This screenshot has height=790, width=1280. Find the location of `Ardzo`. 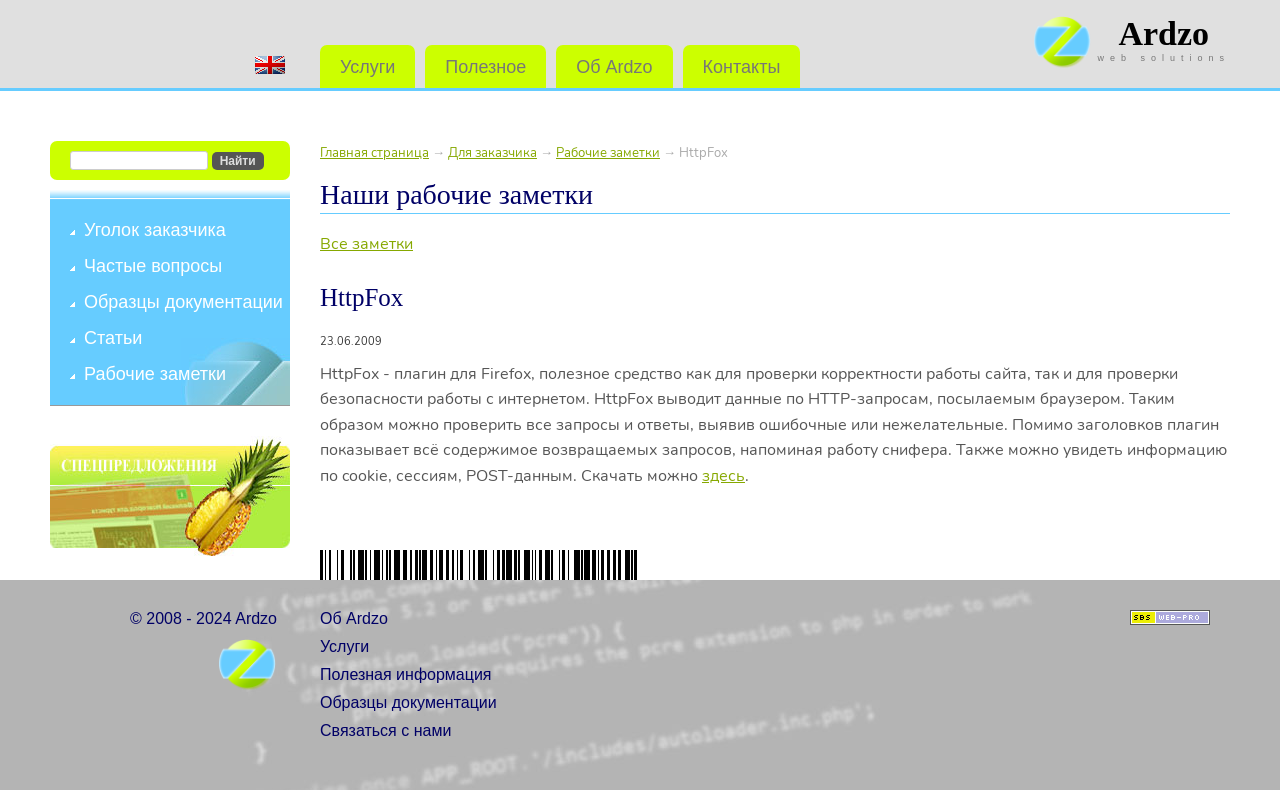

Ardzo is located at coordinates (1163, 33).